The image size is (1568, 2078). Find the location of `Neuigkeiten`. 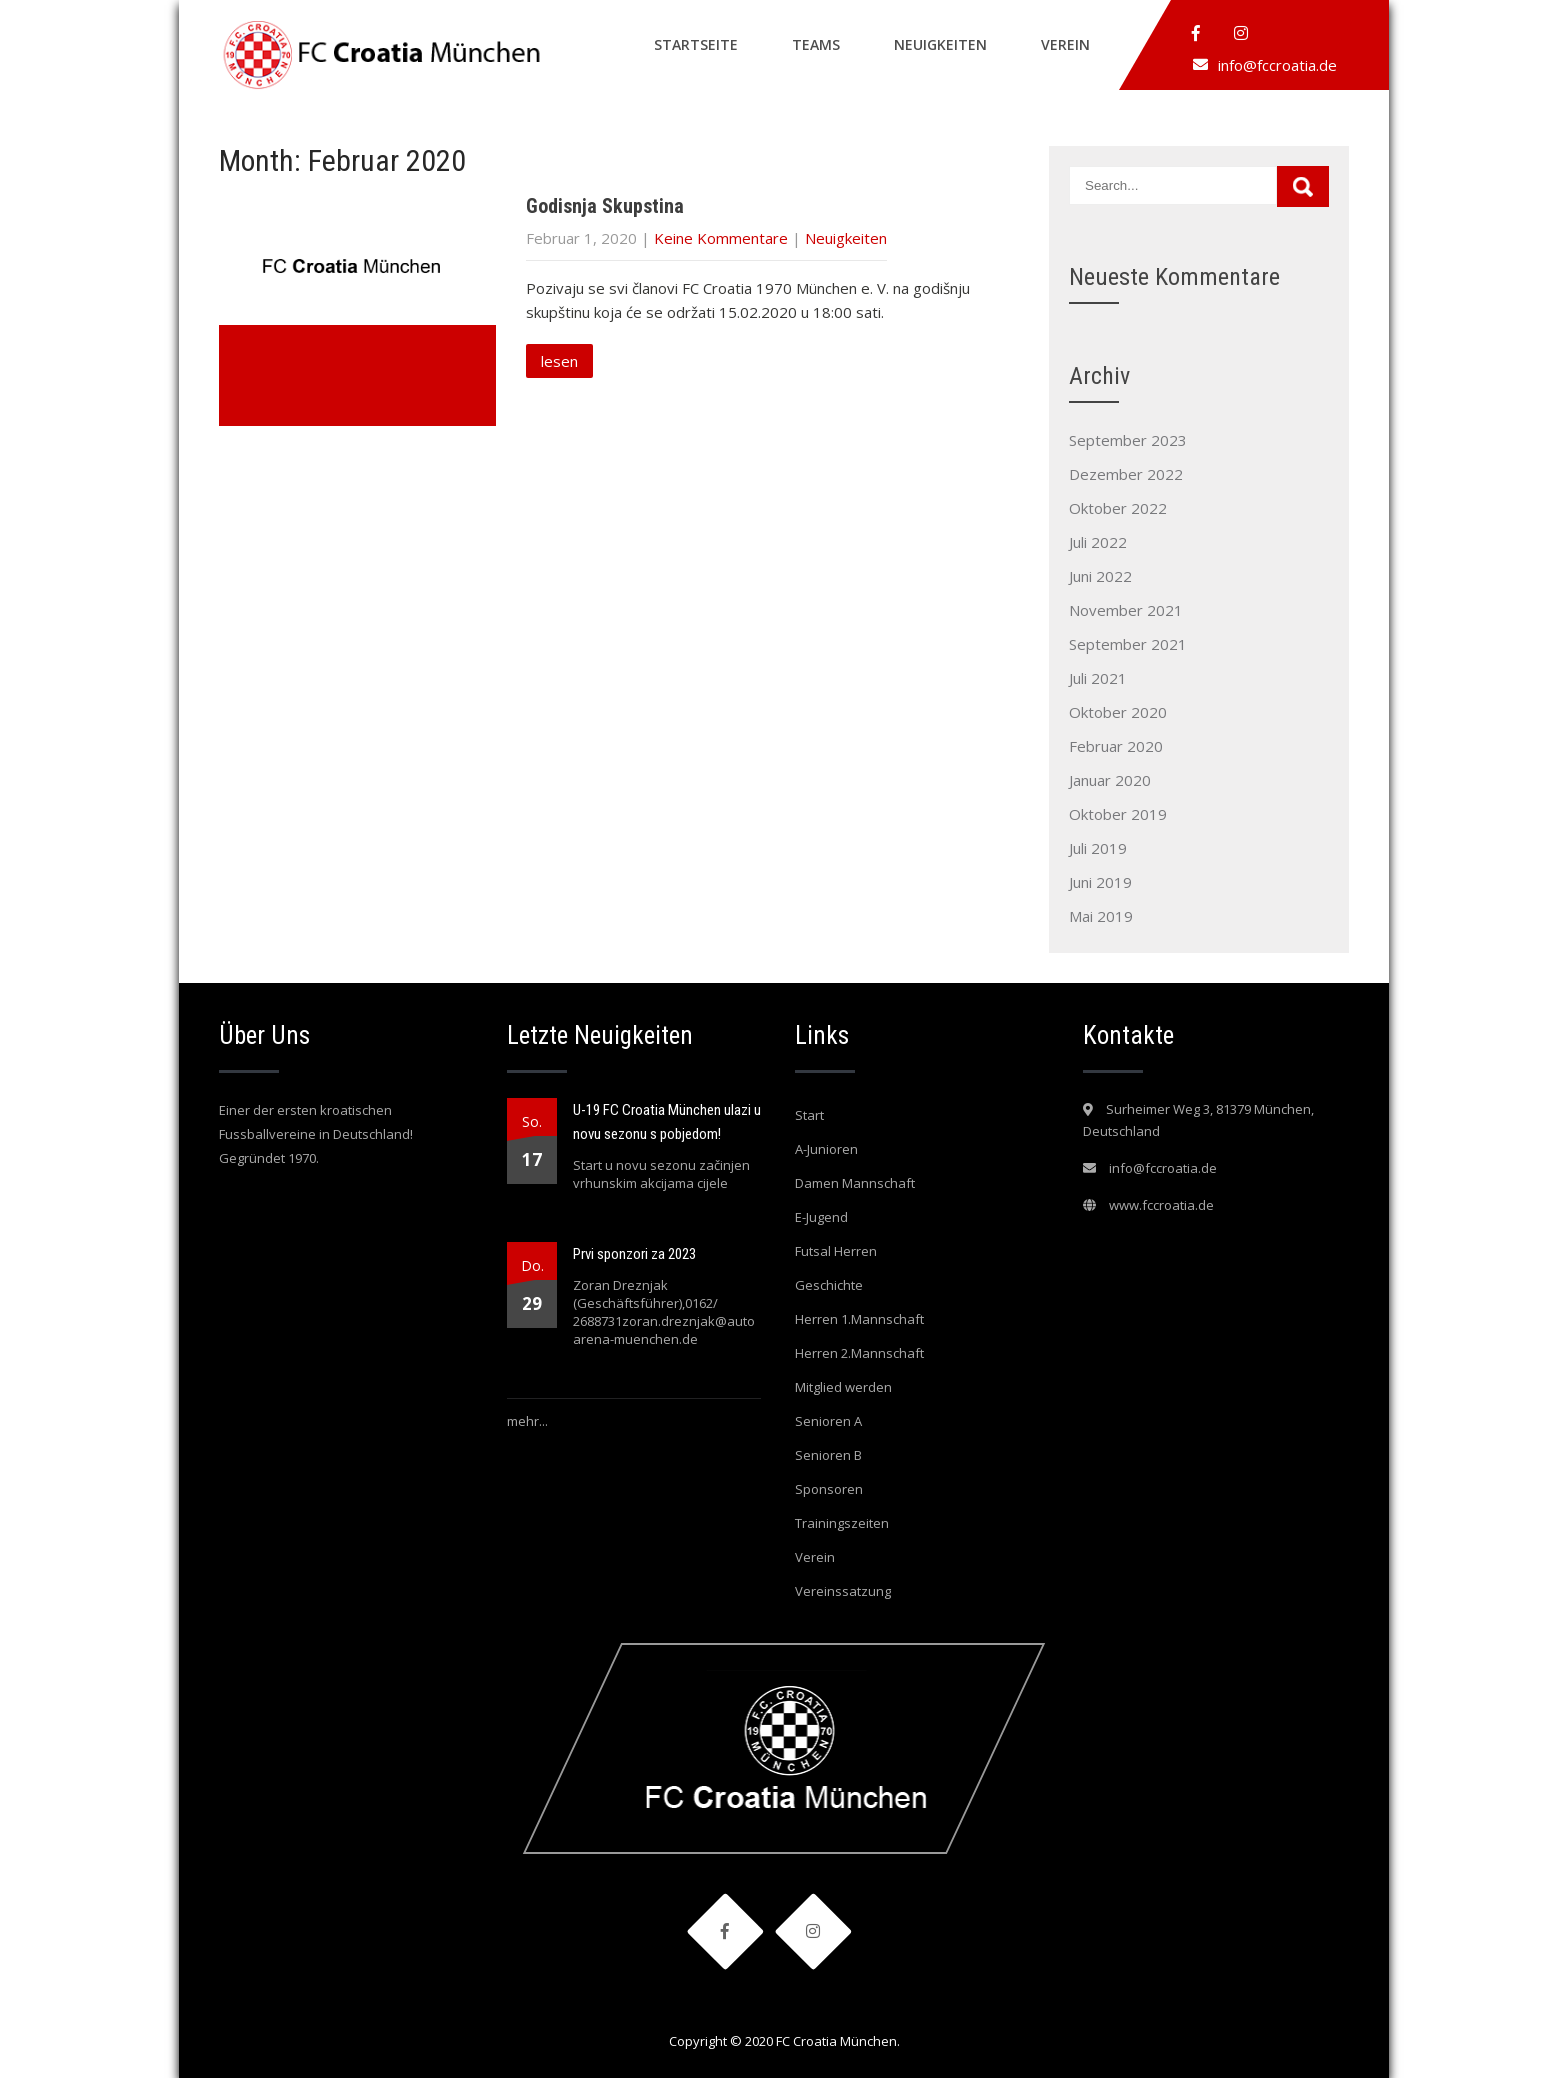

Neuigkeiten is located at coordinates (940, 44).